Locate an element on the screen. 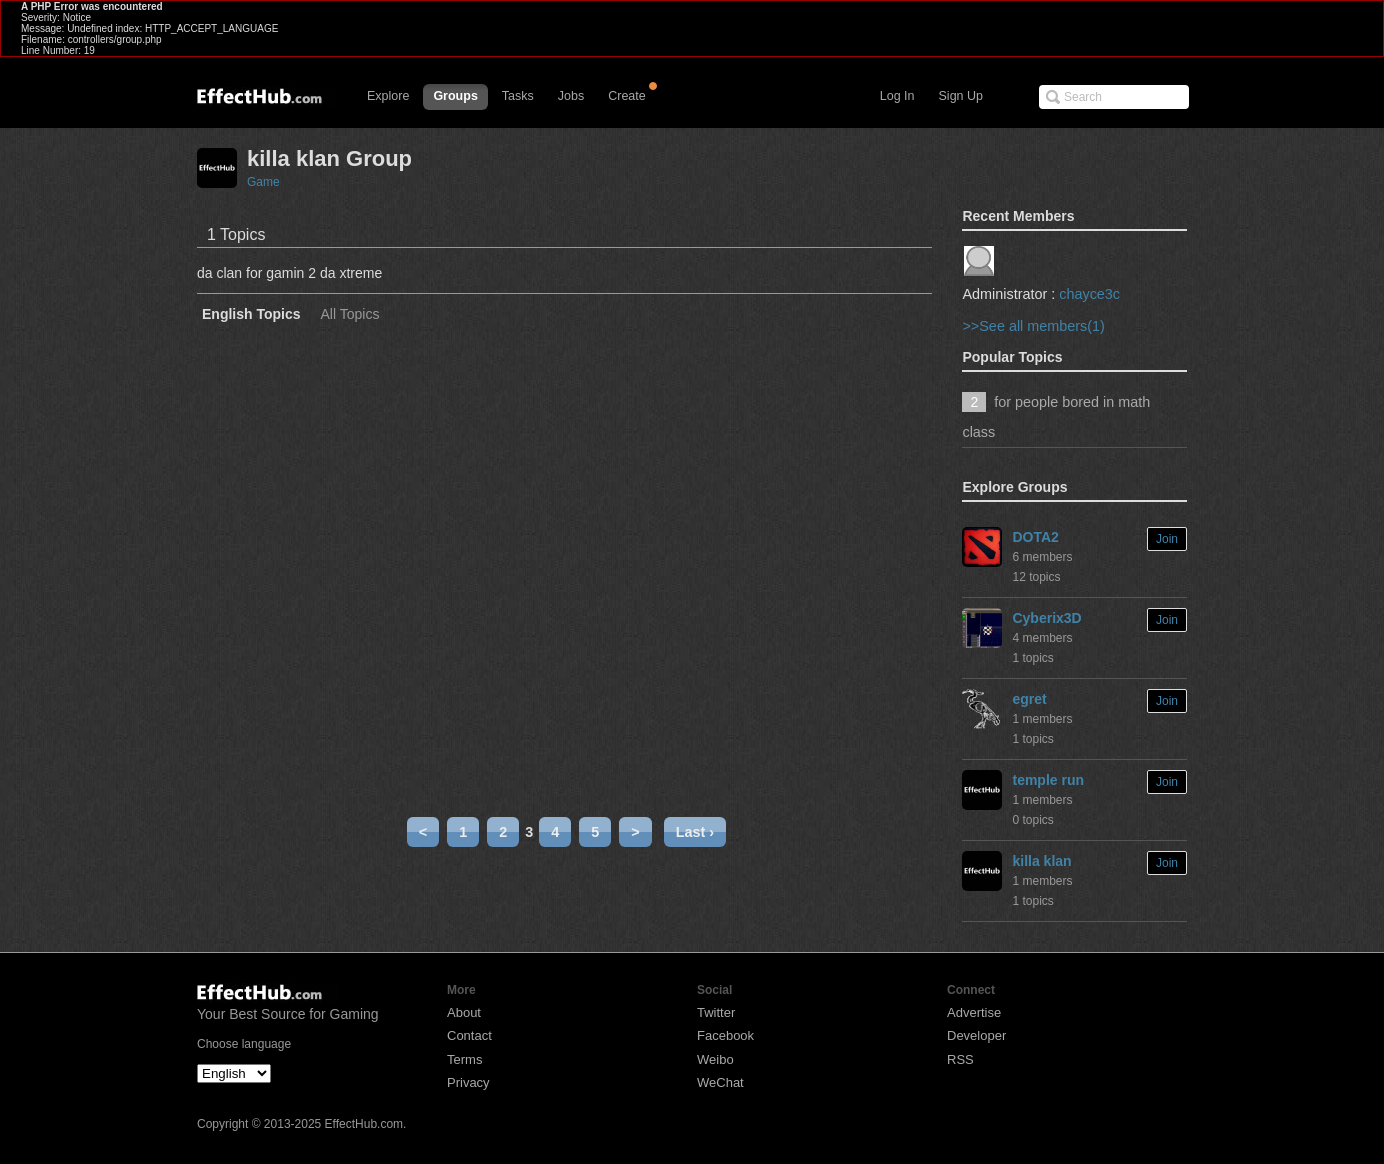 This screenshot has height=1164, width=1384. About is located at coordinates (464, 1012).